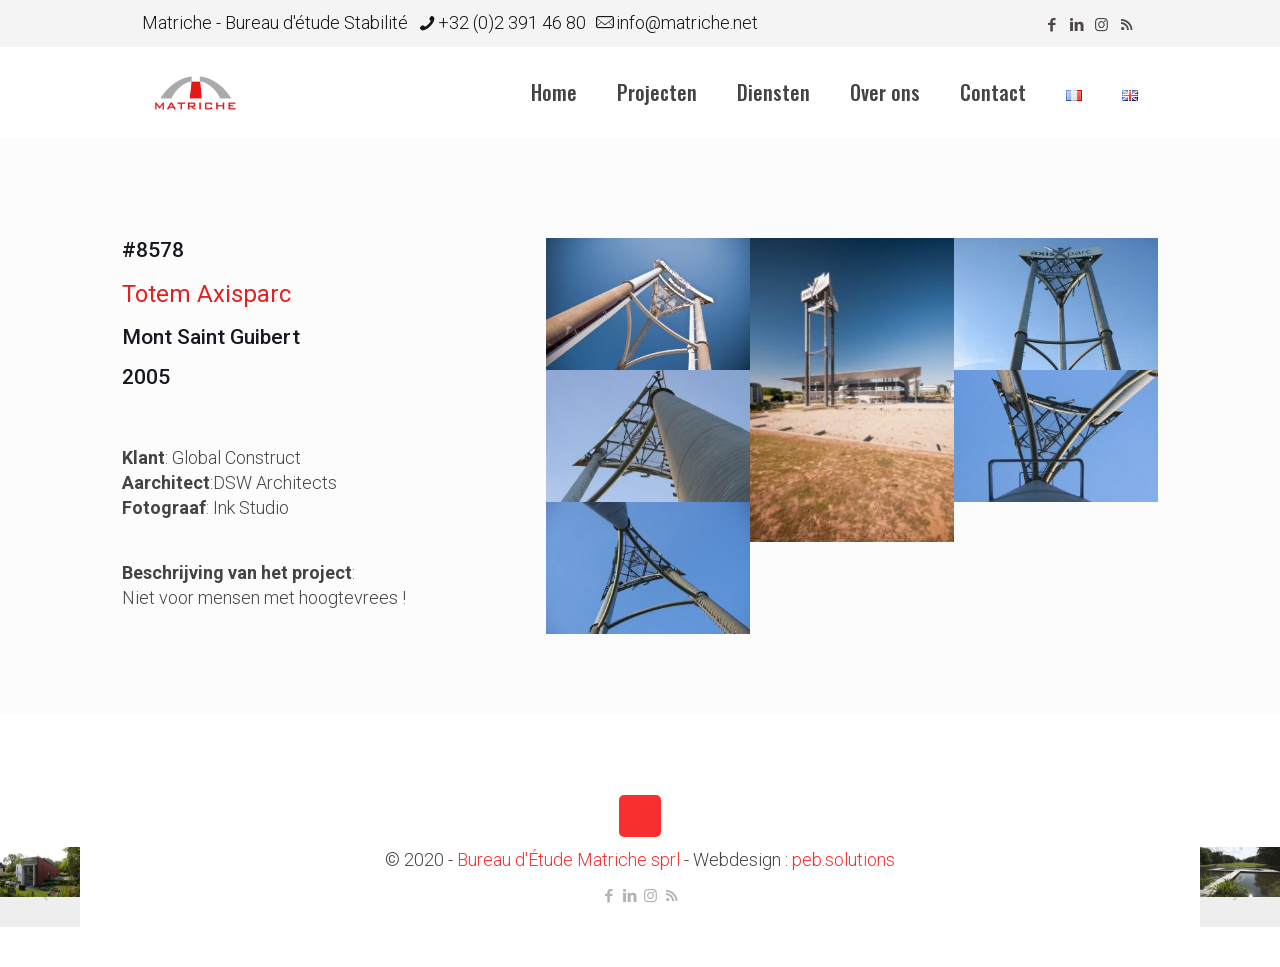 The image size is (1280, 967). Describe the element at coordinates (568, 859) in the screenshot. I see `Bureau d'Étude Matriche sprl` at that location.